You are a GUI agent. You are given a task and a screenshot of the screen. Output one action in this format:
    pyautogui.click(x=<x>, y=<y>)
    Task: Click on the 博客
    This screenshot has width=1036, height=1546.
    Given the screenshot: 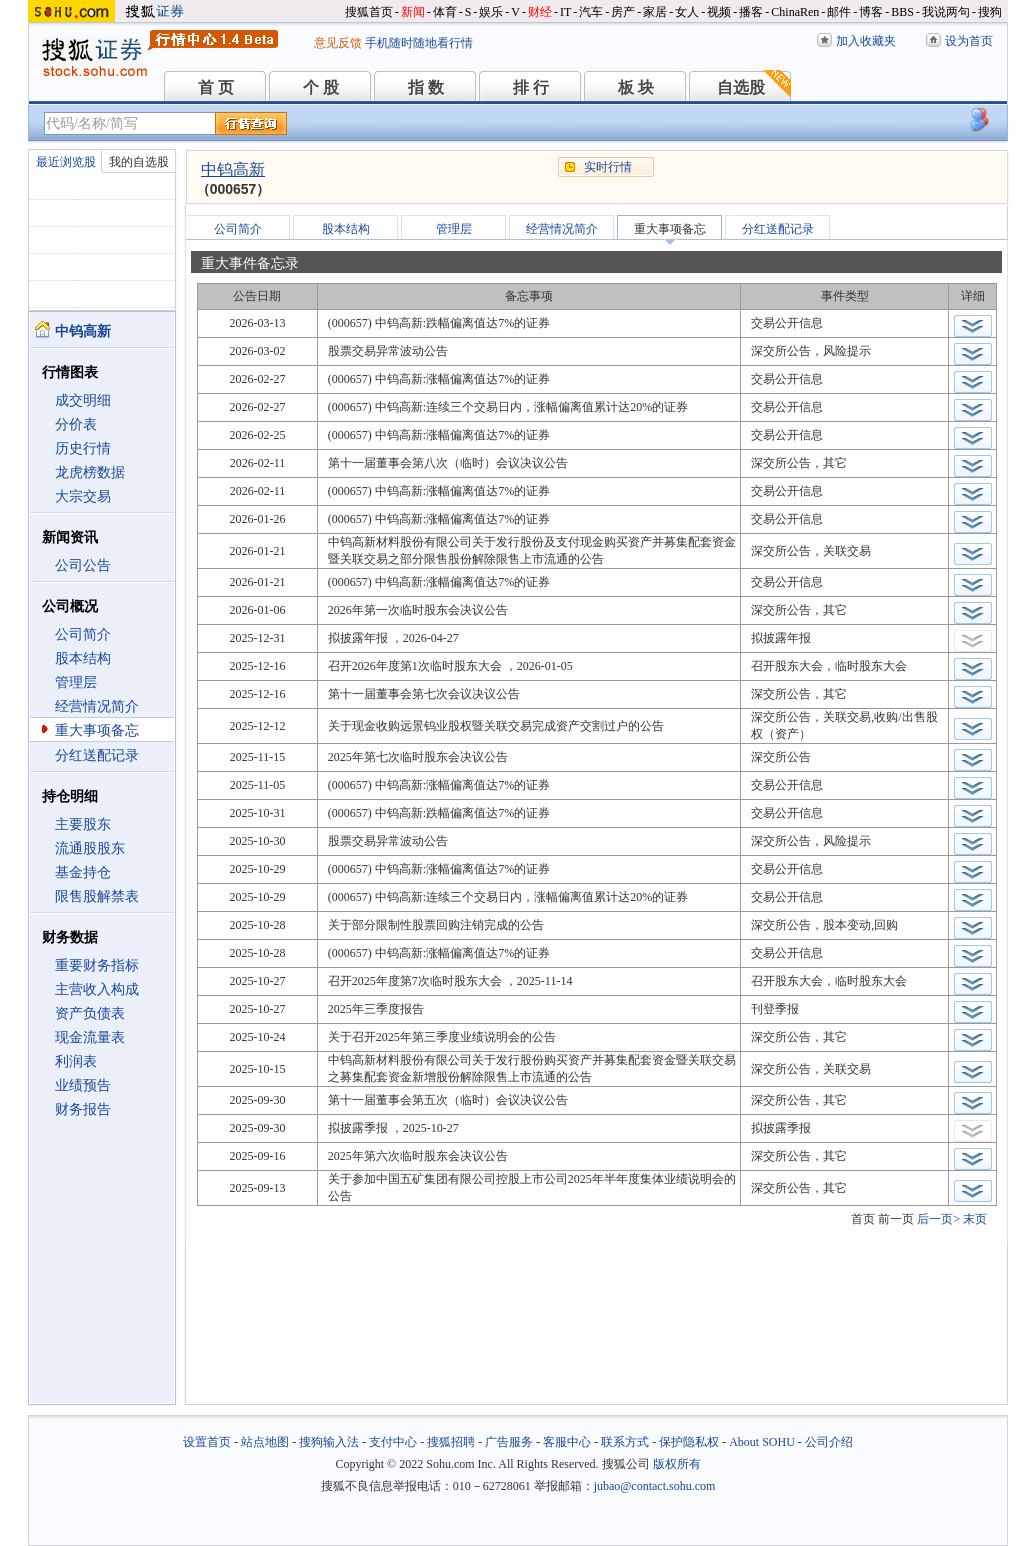 What is the action you would take?
    pyautogui.click(x=871, y=12)
    